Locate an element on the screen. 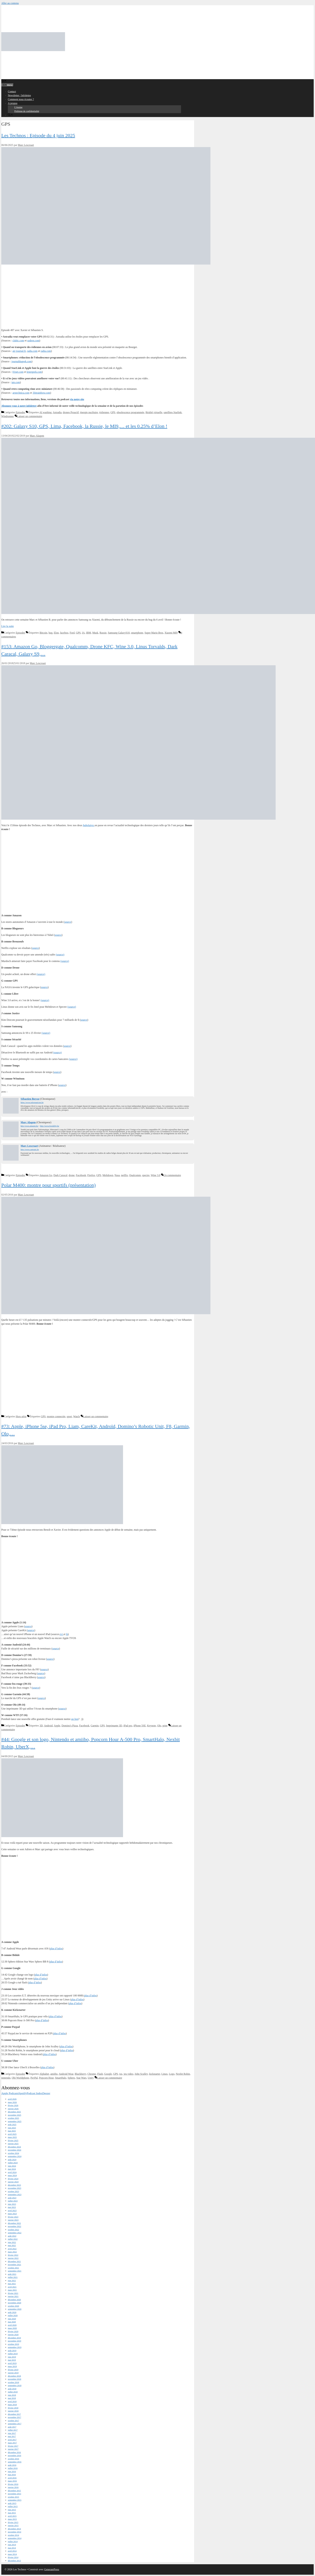 The image size is (315, 2576). septembre 2017 is located at coordinates (14, 2423).